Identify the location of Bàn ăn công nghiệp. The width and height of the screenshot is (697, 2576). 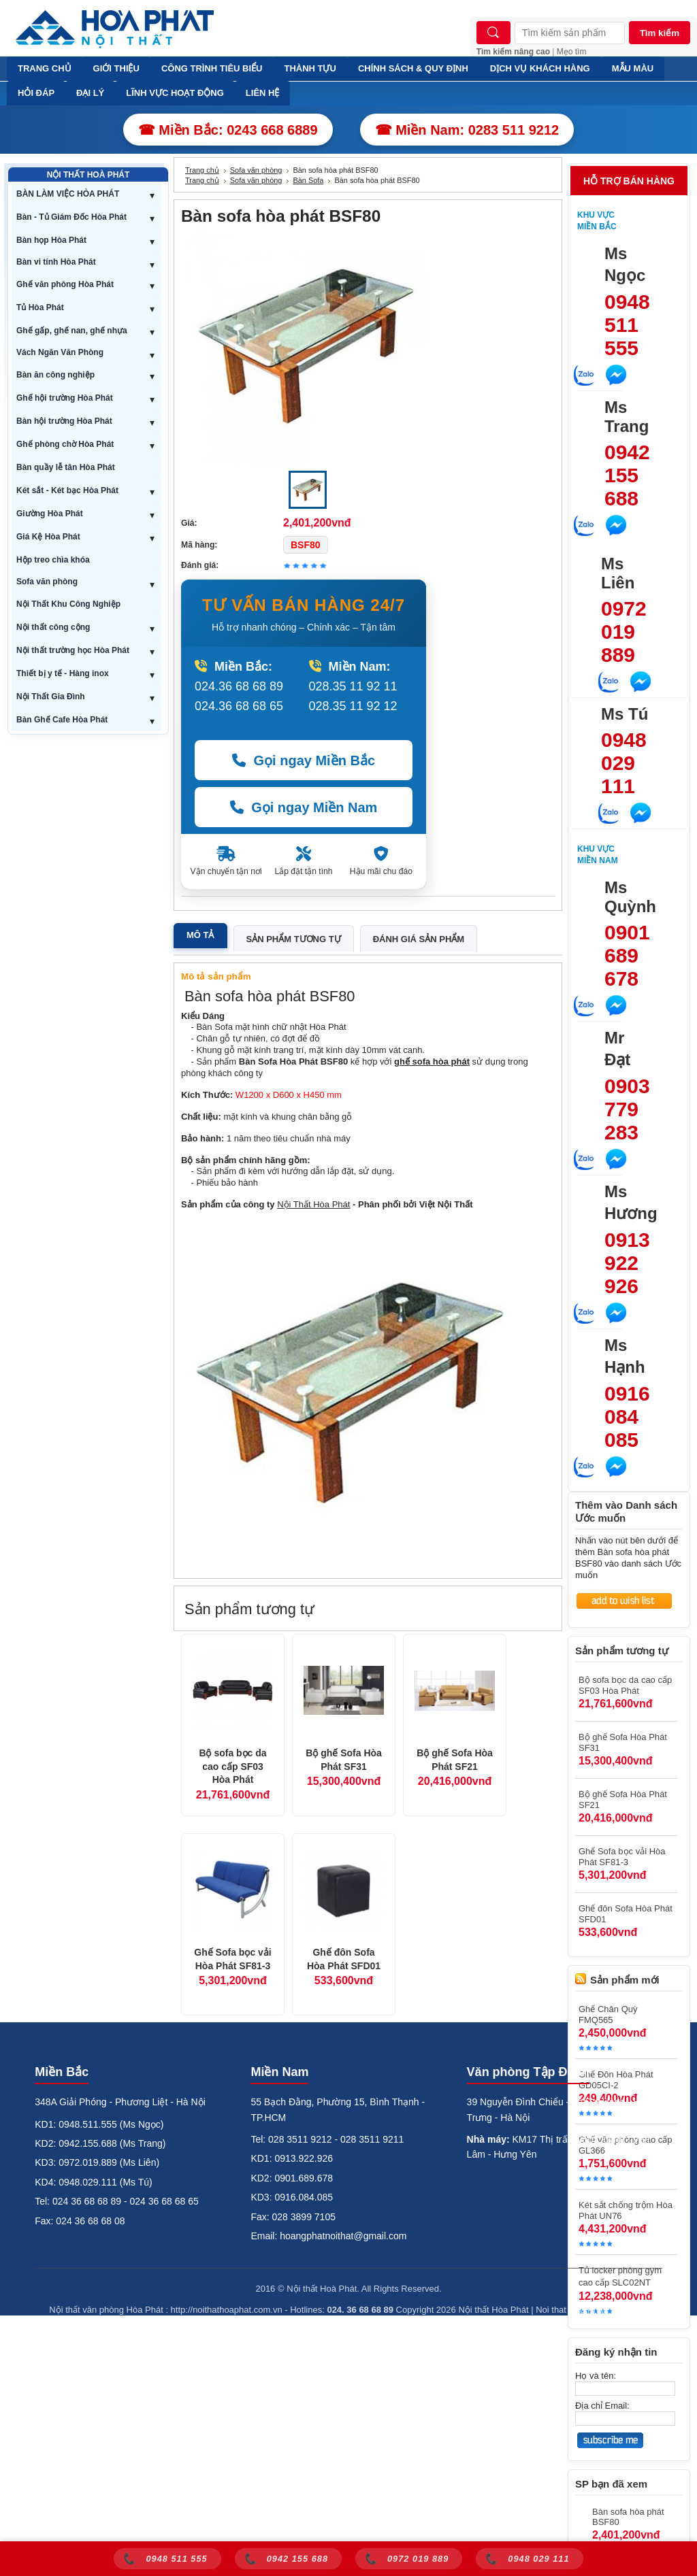
(55, 375).